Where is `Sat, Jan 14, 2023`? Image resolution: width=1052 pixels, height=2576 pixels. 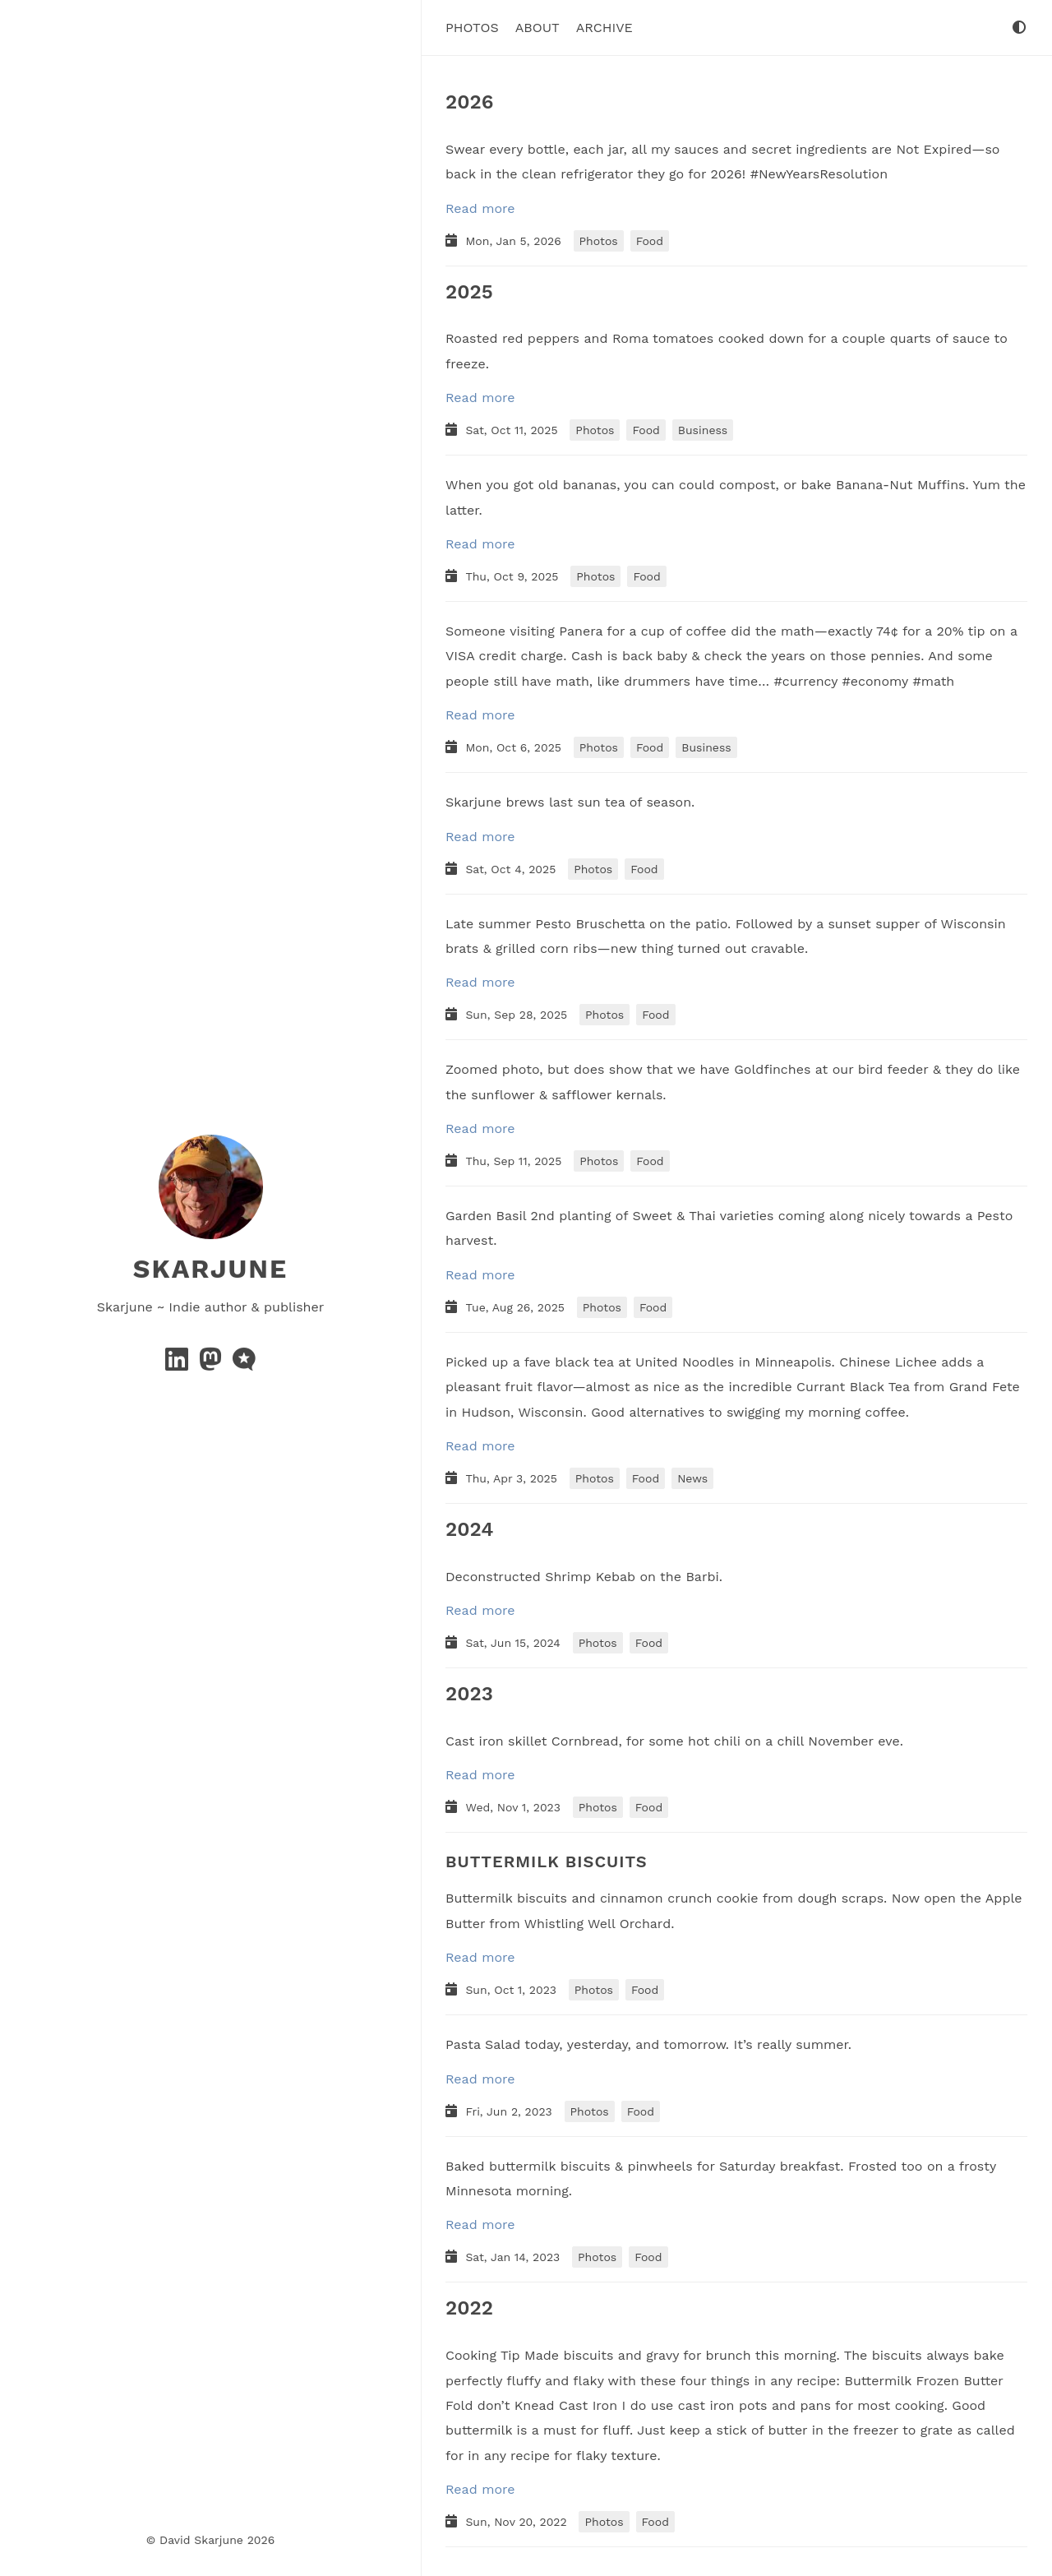 Sat, Jan 14, 2023 is located at coordinates (514, 2257).